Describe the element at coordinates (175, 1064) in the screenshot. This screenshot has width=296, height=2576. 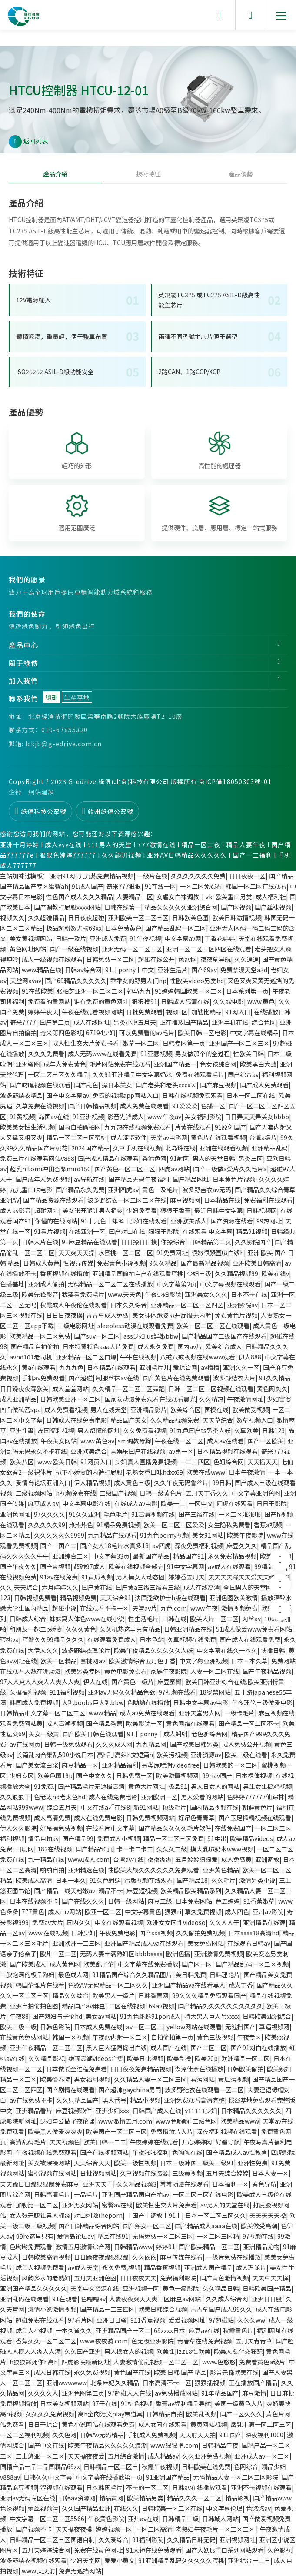
I see `亚洲国产精品一` at that location.